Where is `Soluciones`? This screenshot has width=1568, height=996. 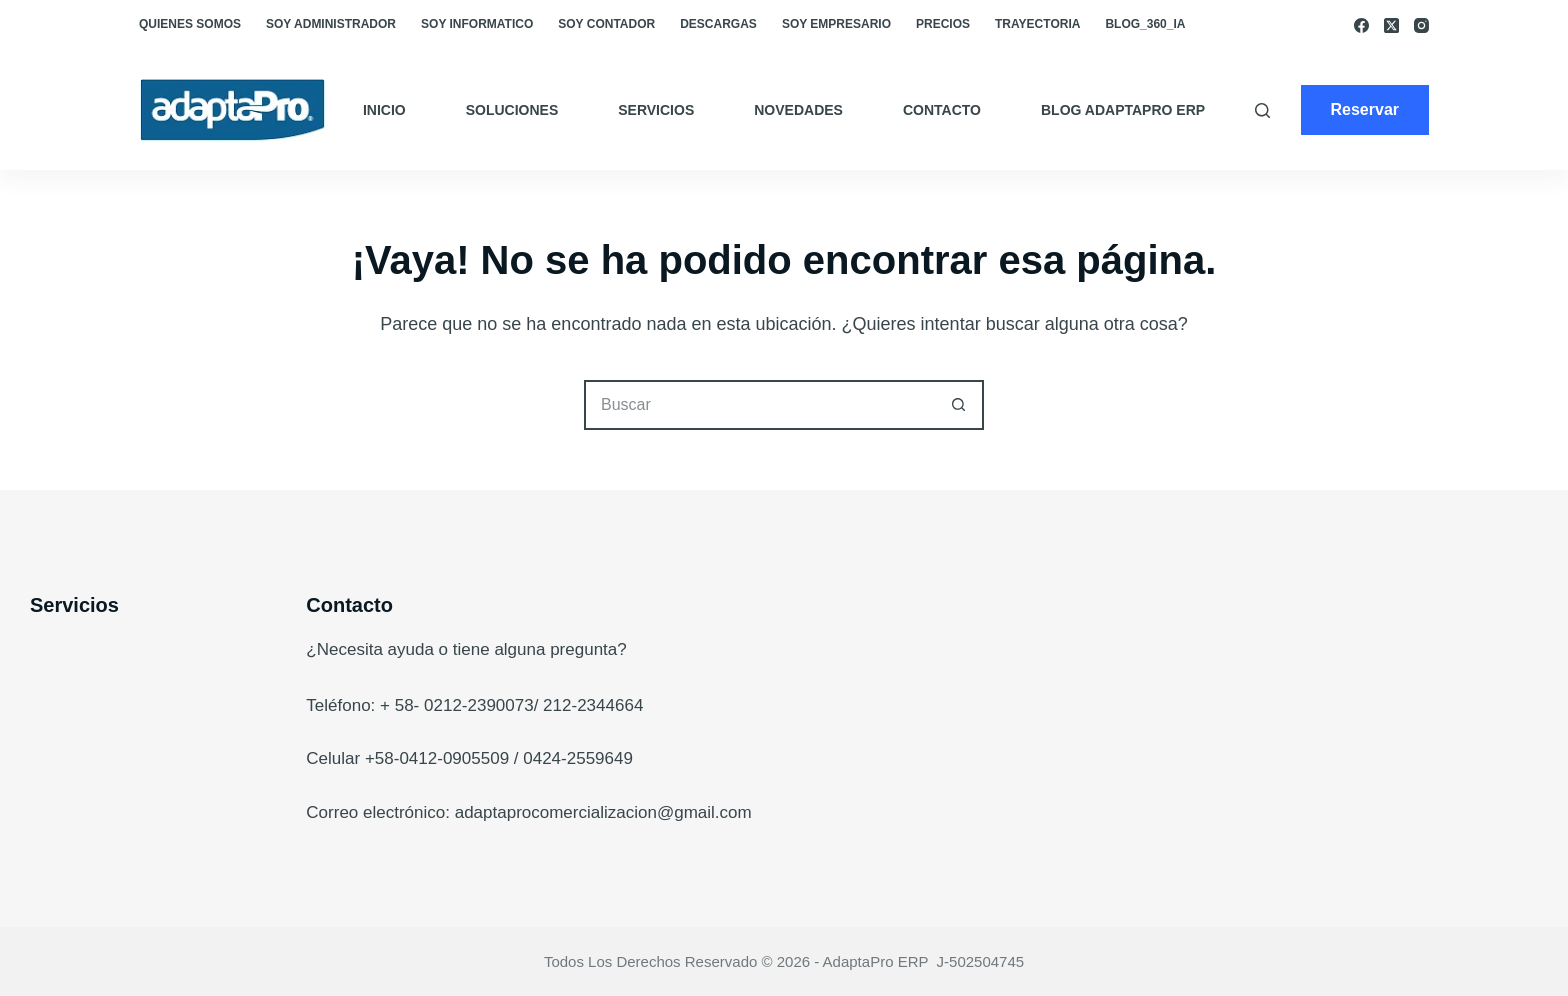
Soluciones is located at coordinates (512, 110).